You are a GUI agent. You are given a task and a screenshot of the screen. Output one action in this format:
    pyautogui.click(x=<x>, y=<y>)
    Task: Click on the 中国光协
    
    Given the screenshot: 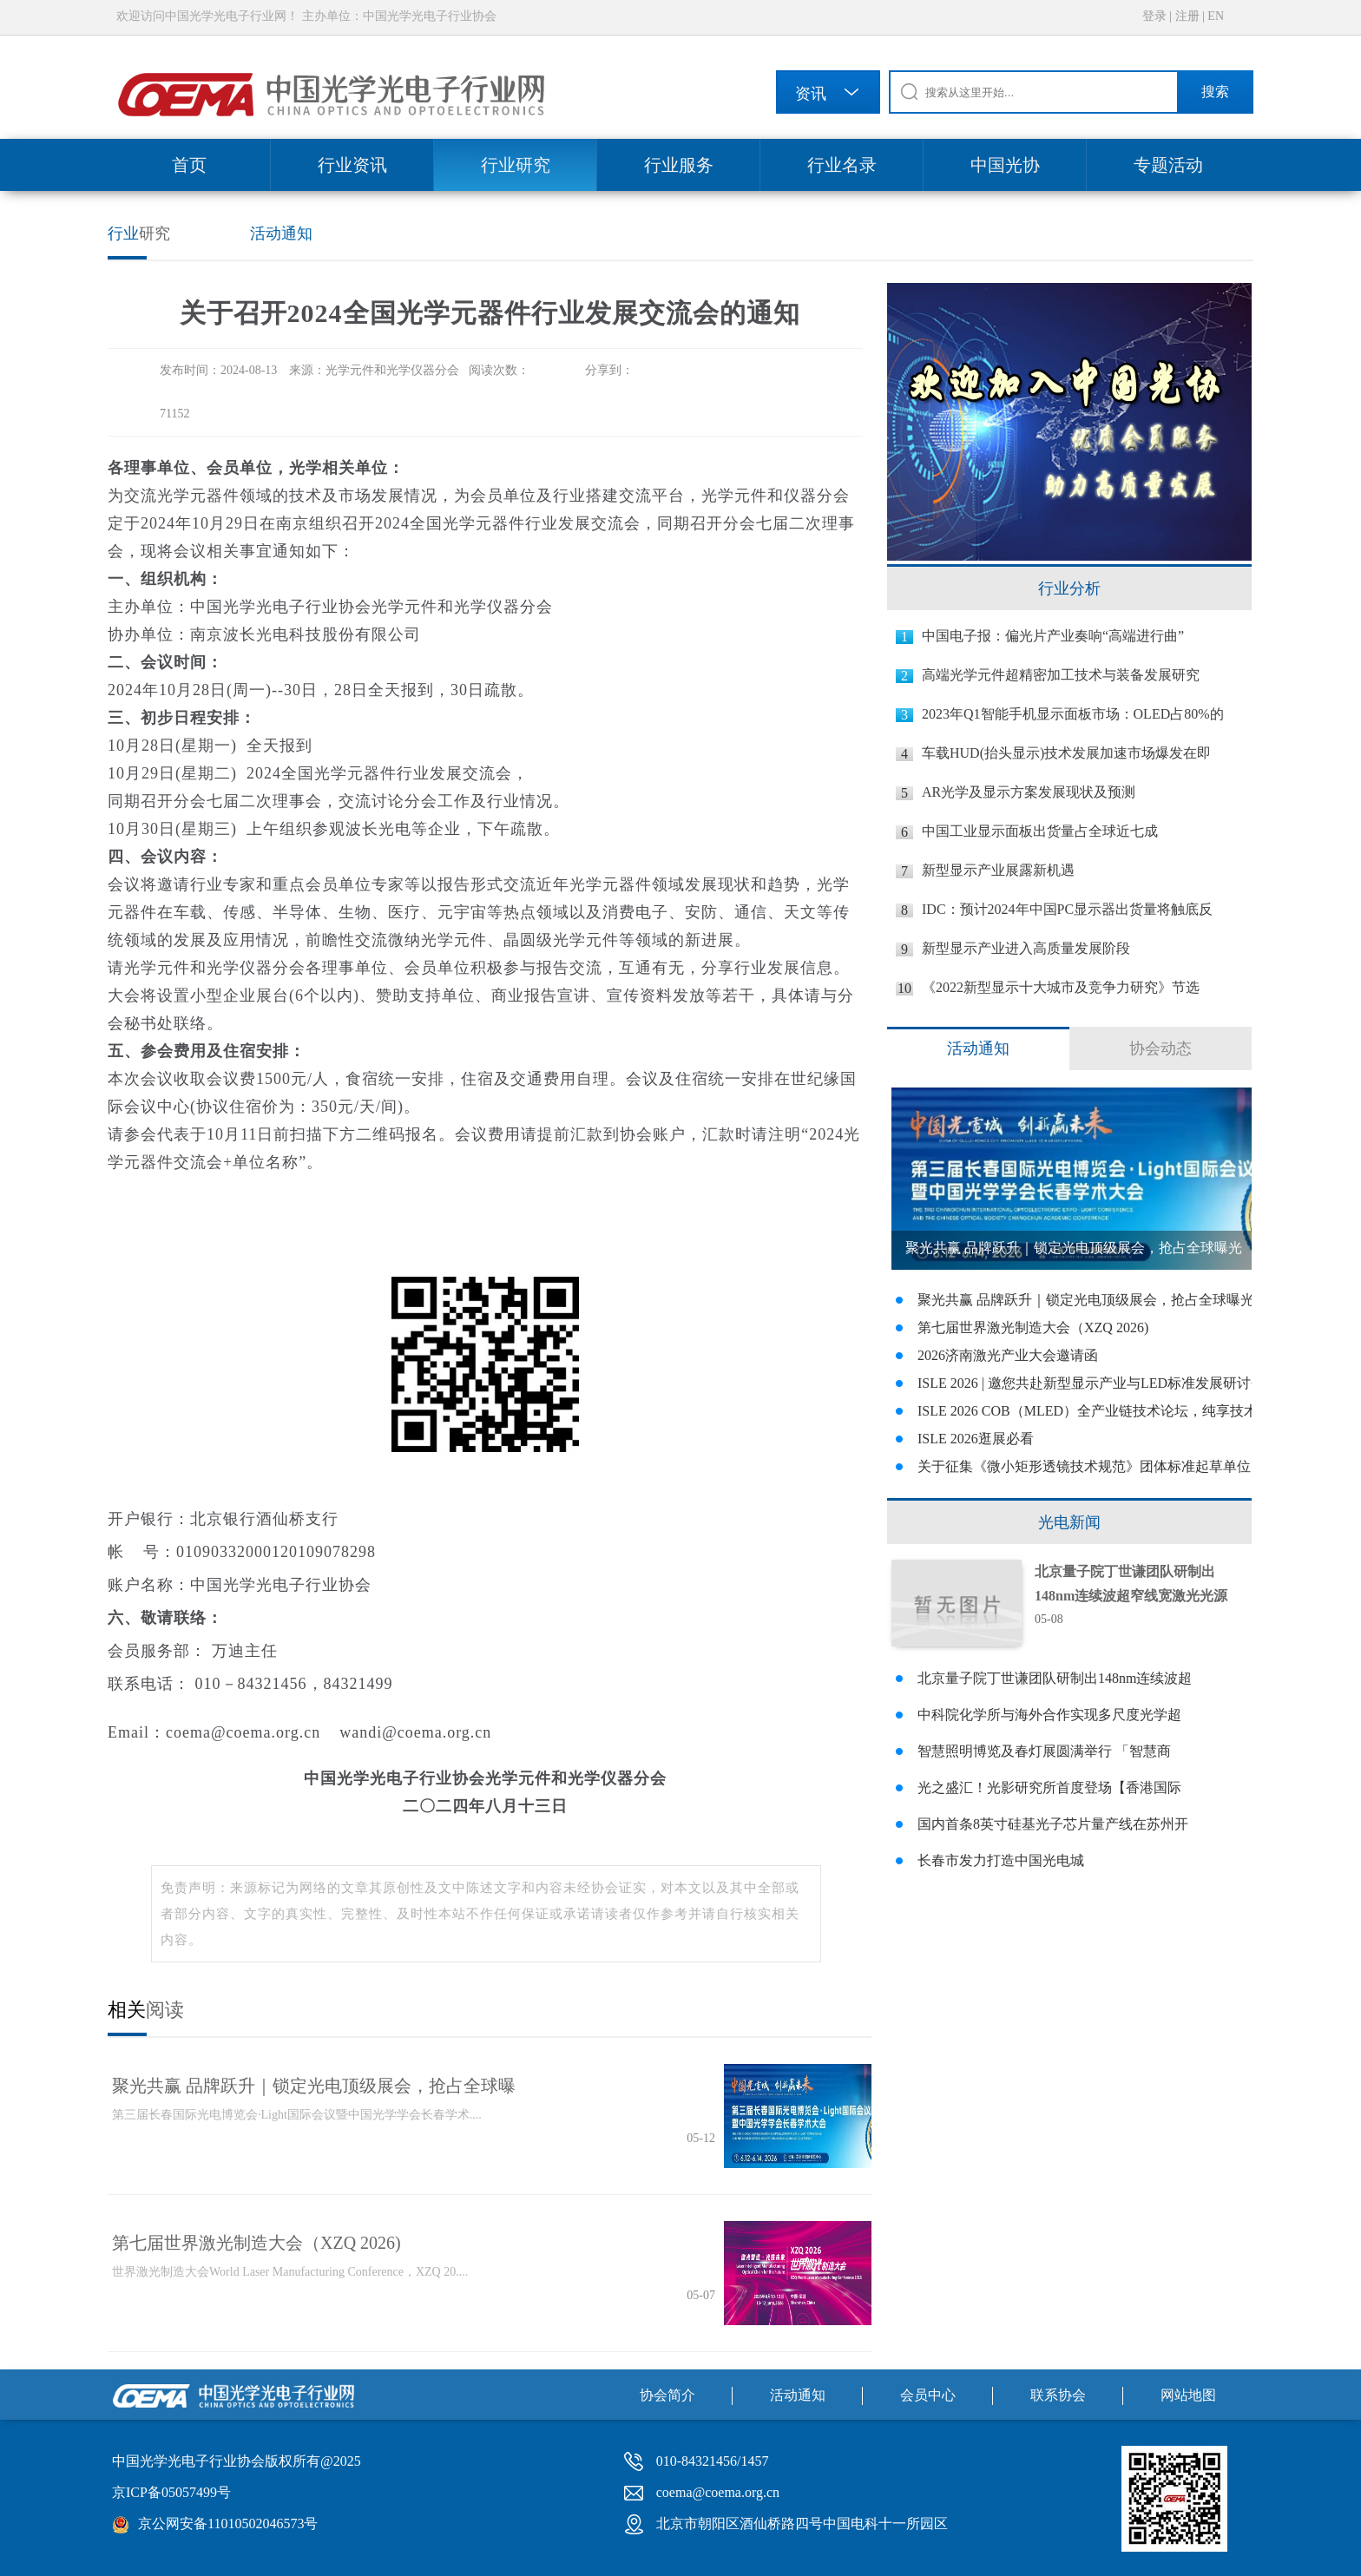 What is the action you would take?
    pyautogui.click(x=1005, y=164)
    